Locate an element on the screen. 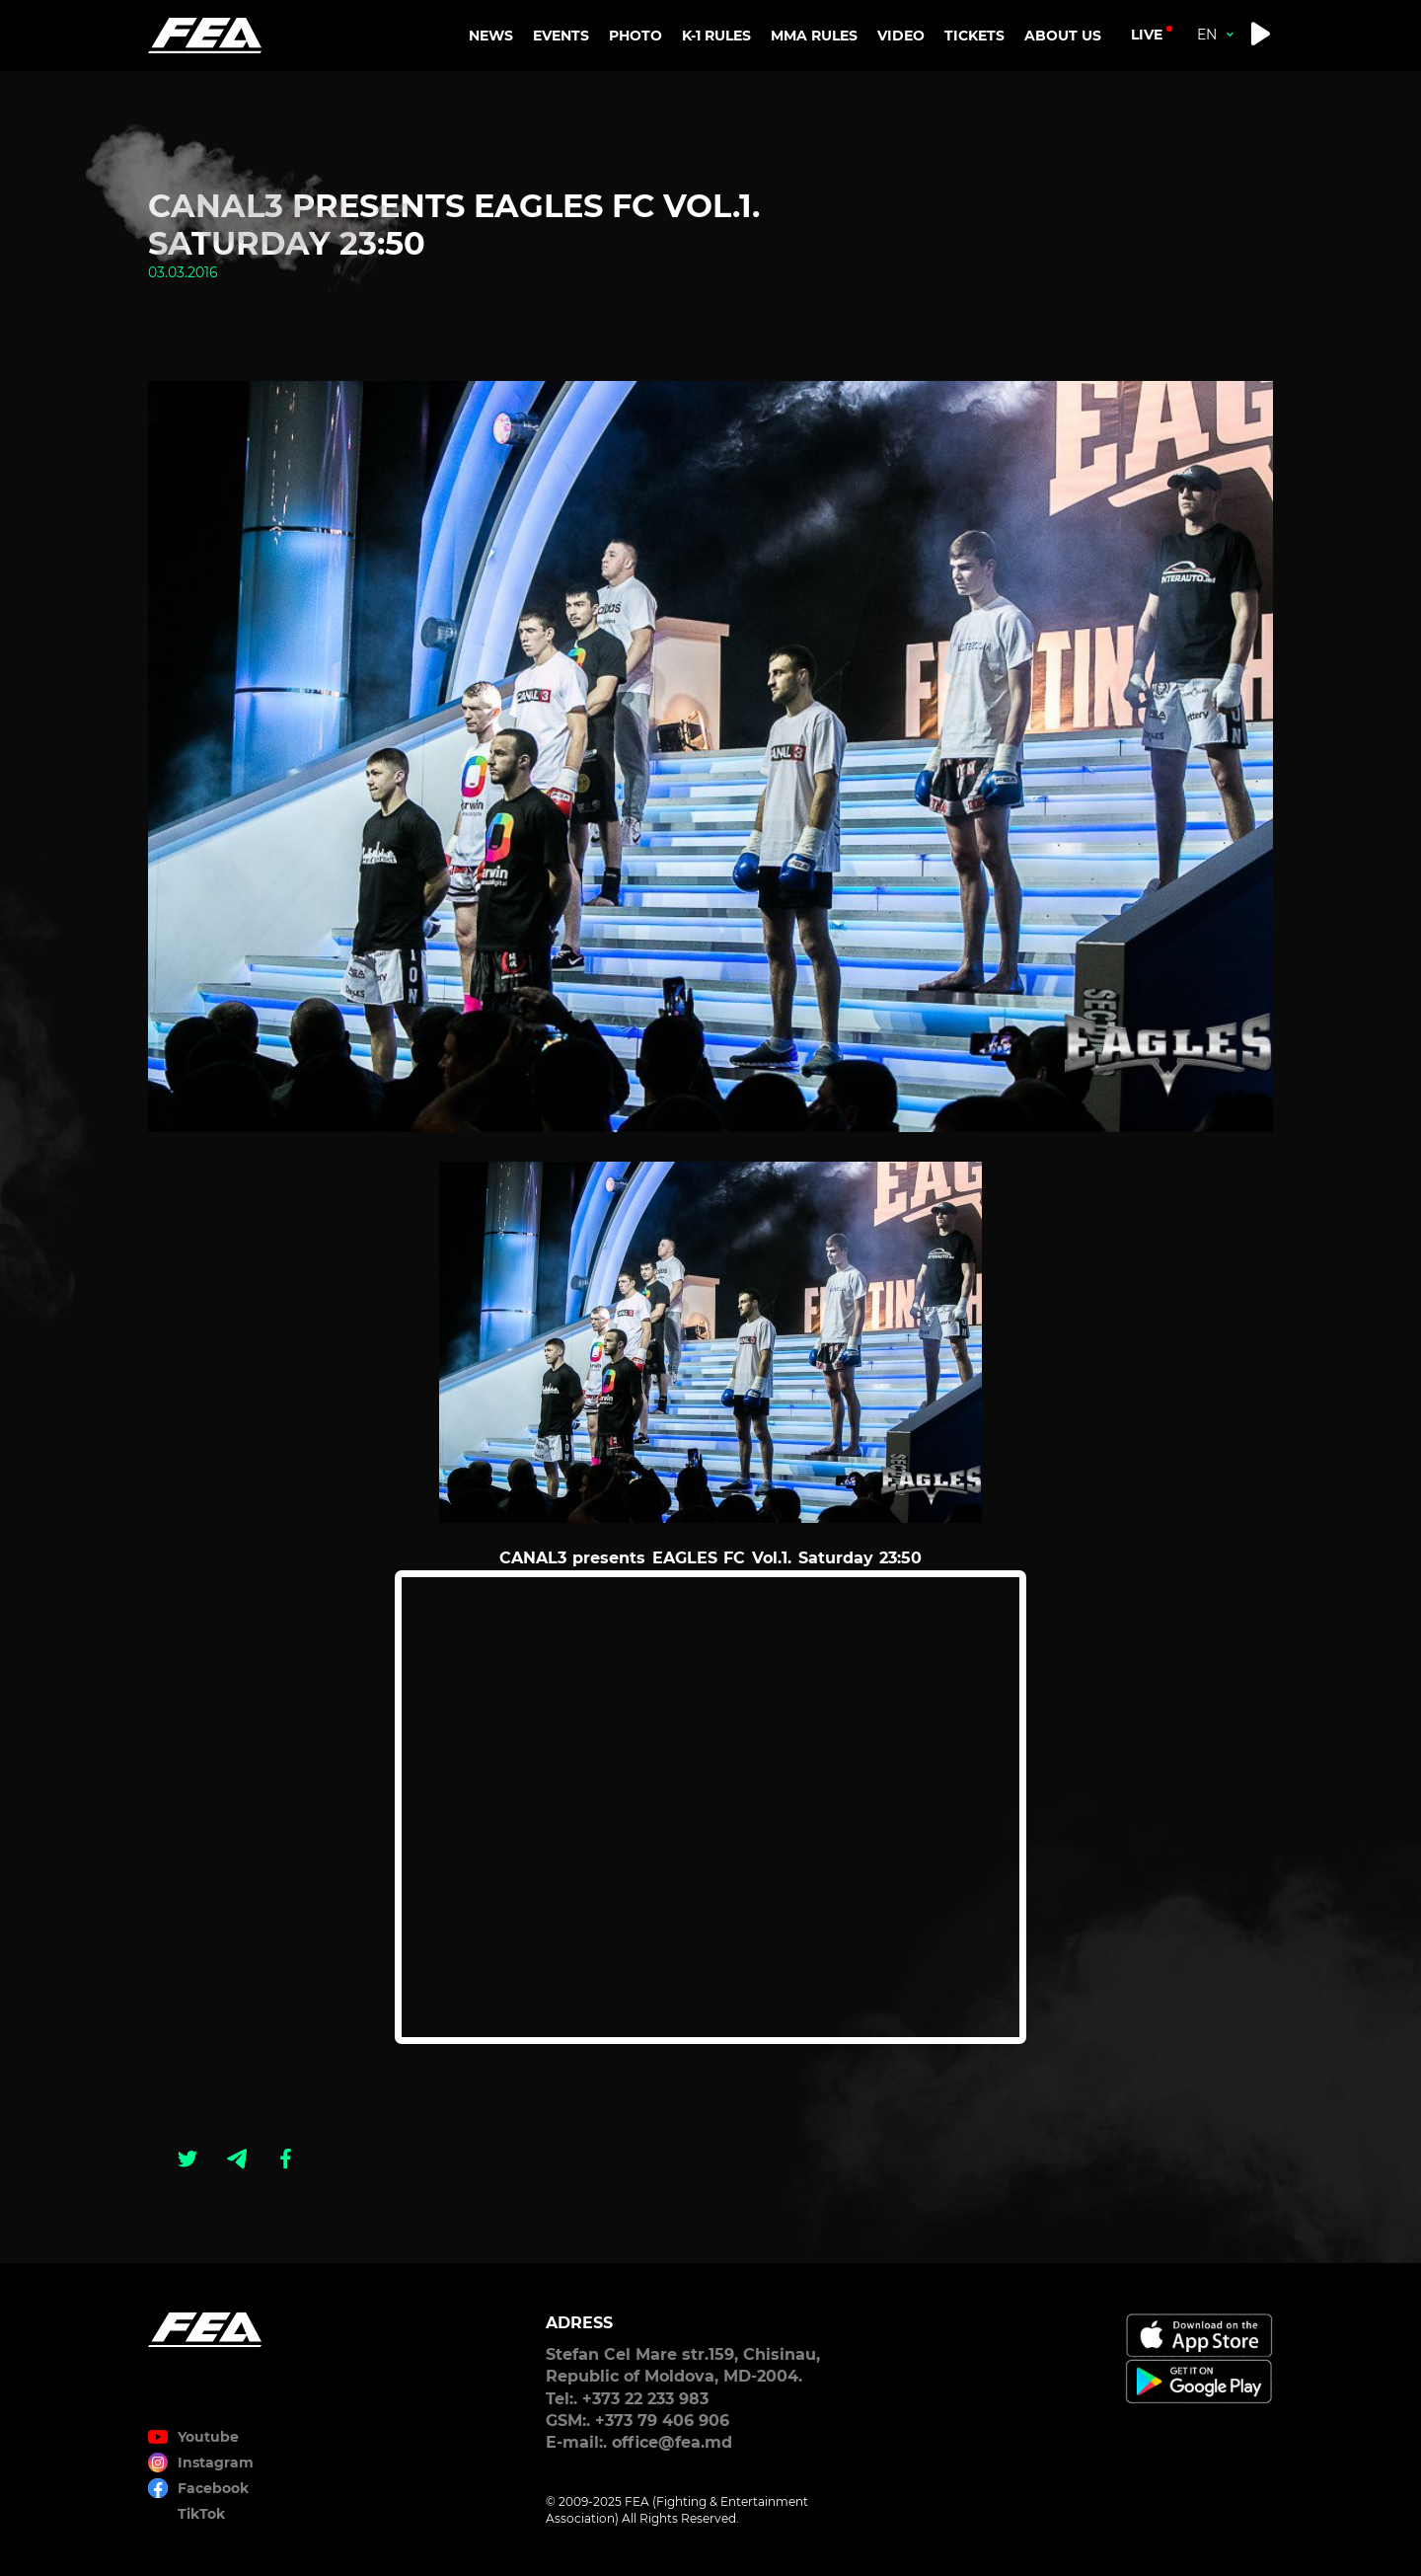  EVENTS is located at coordinates (561, 35).